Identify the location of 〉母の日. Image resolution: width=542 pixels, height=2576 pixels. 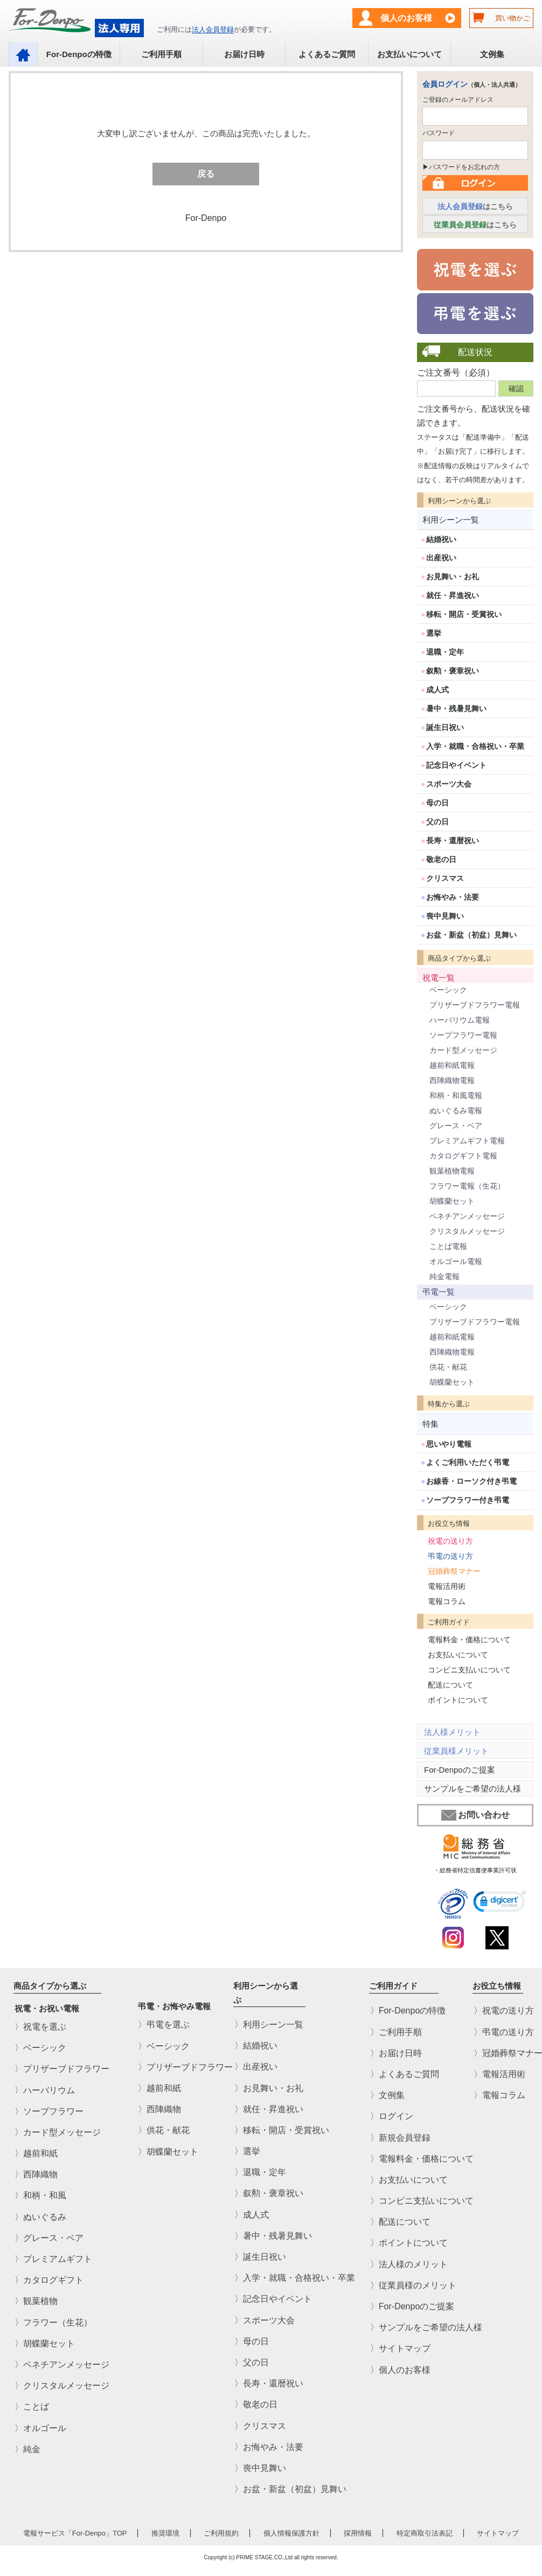
(251, 2340).